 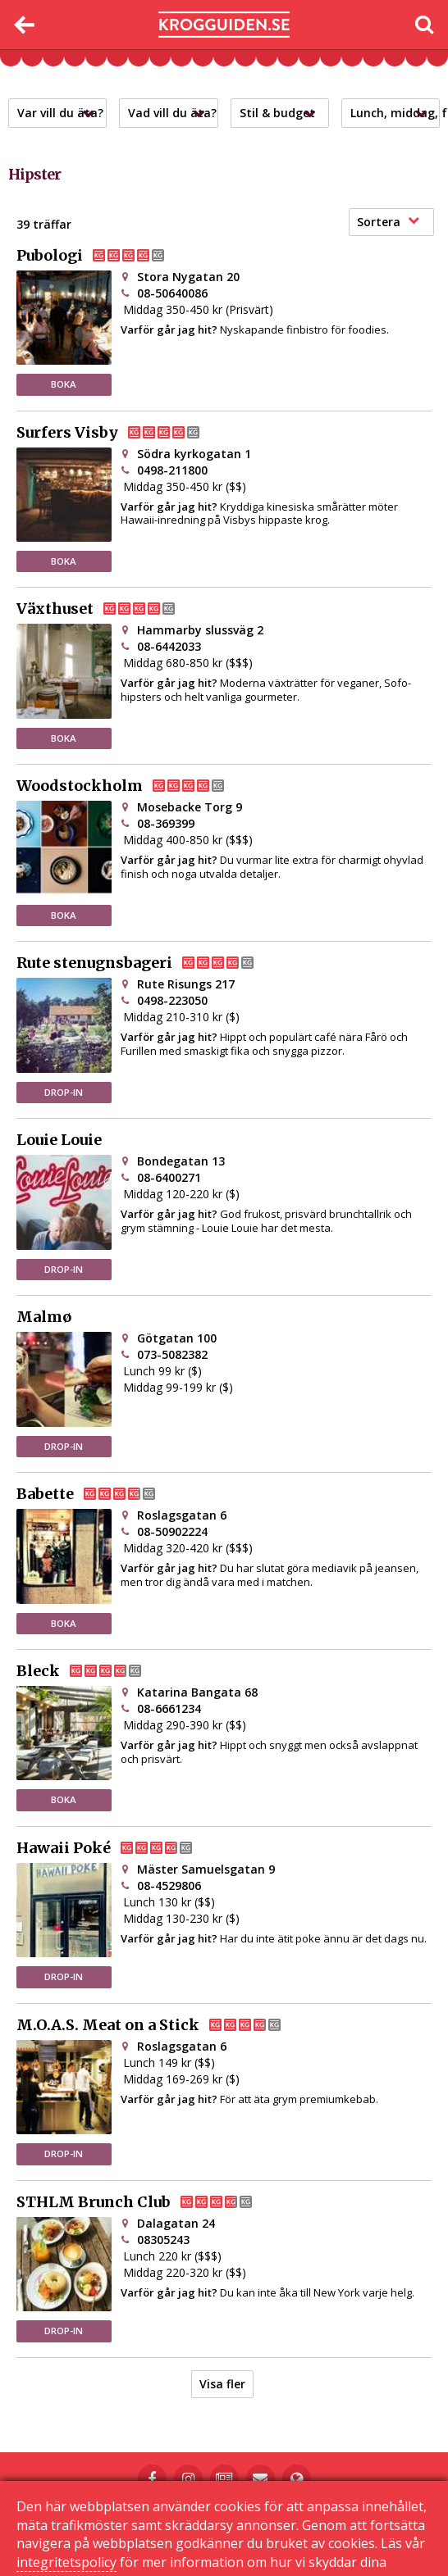 I want to click on Lunch, middag, frukost?, so click(x=395, y=113).